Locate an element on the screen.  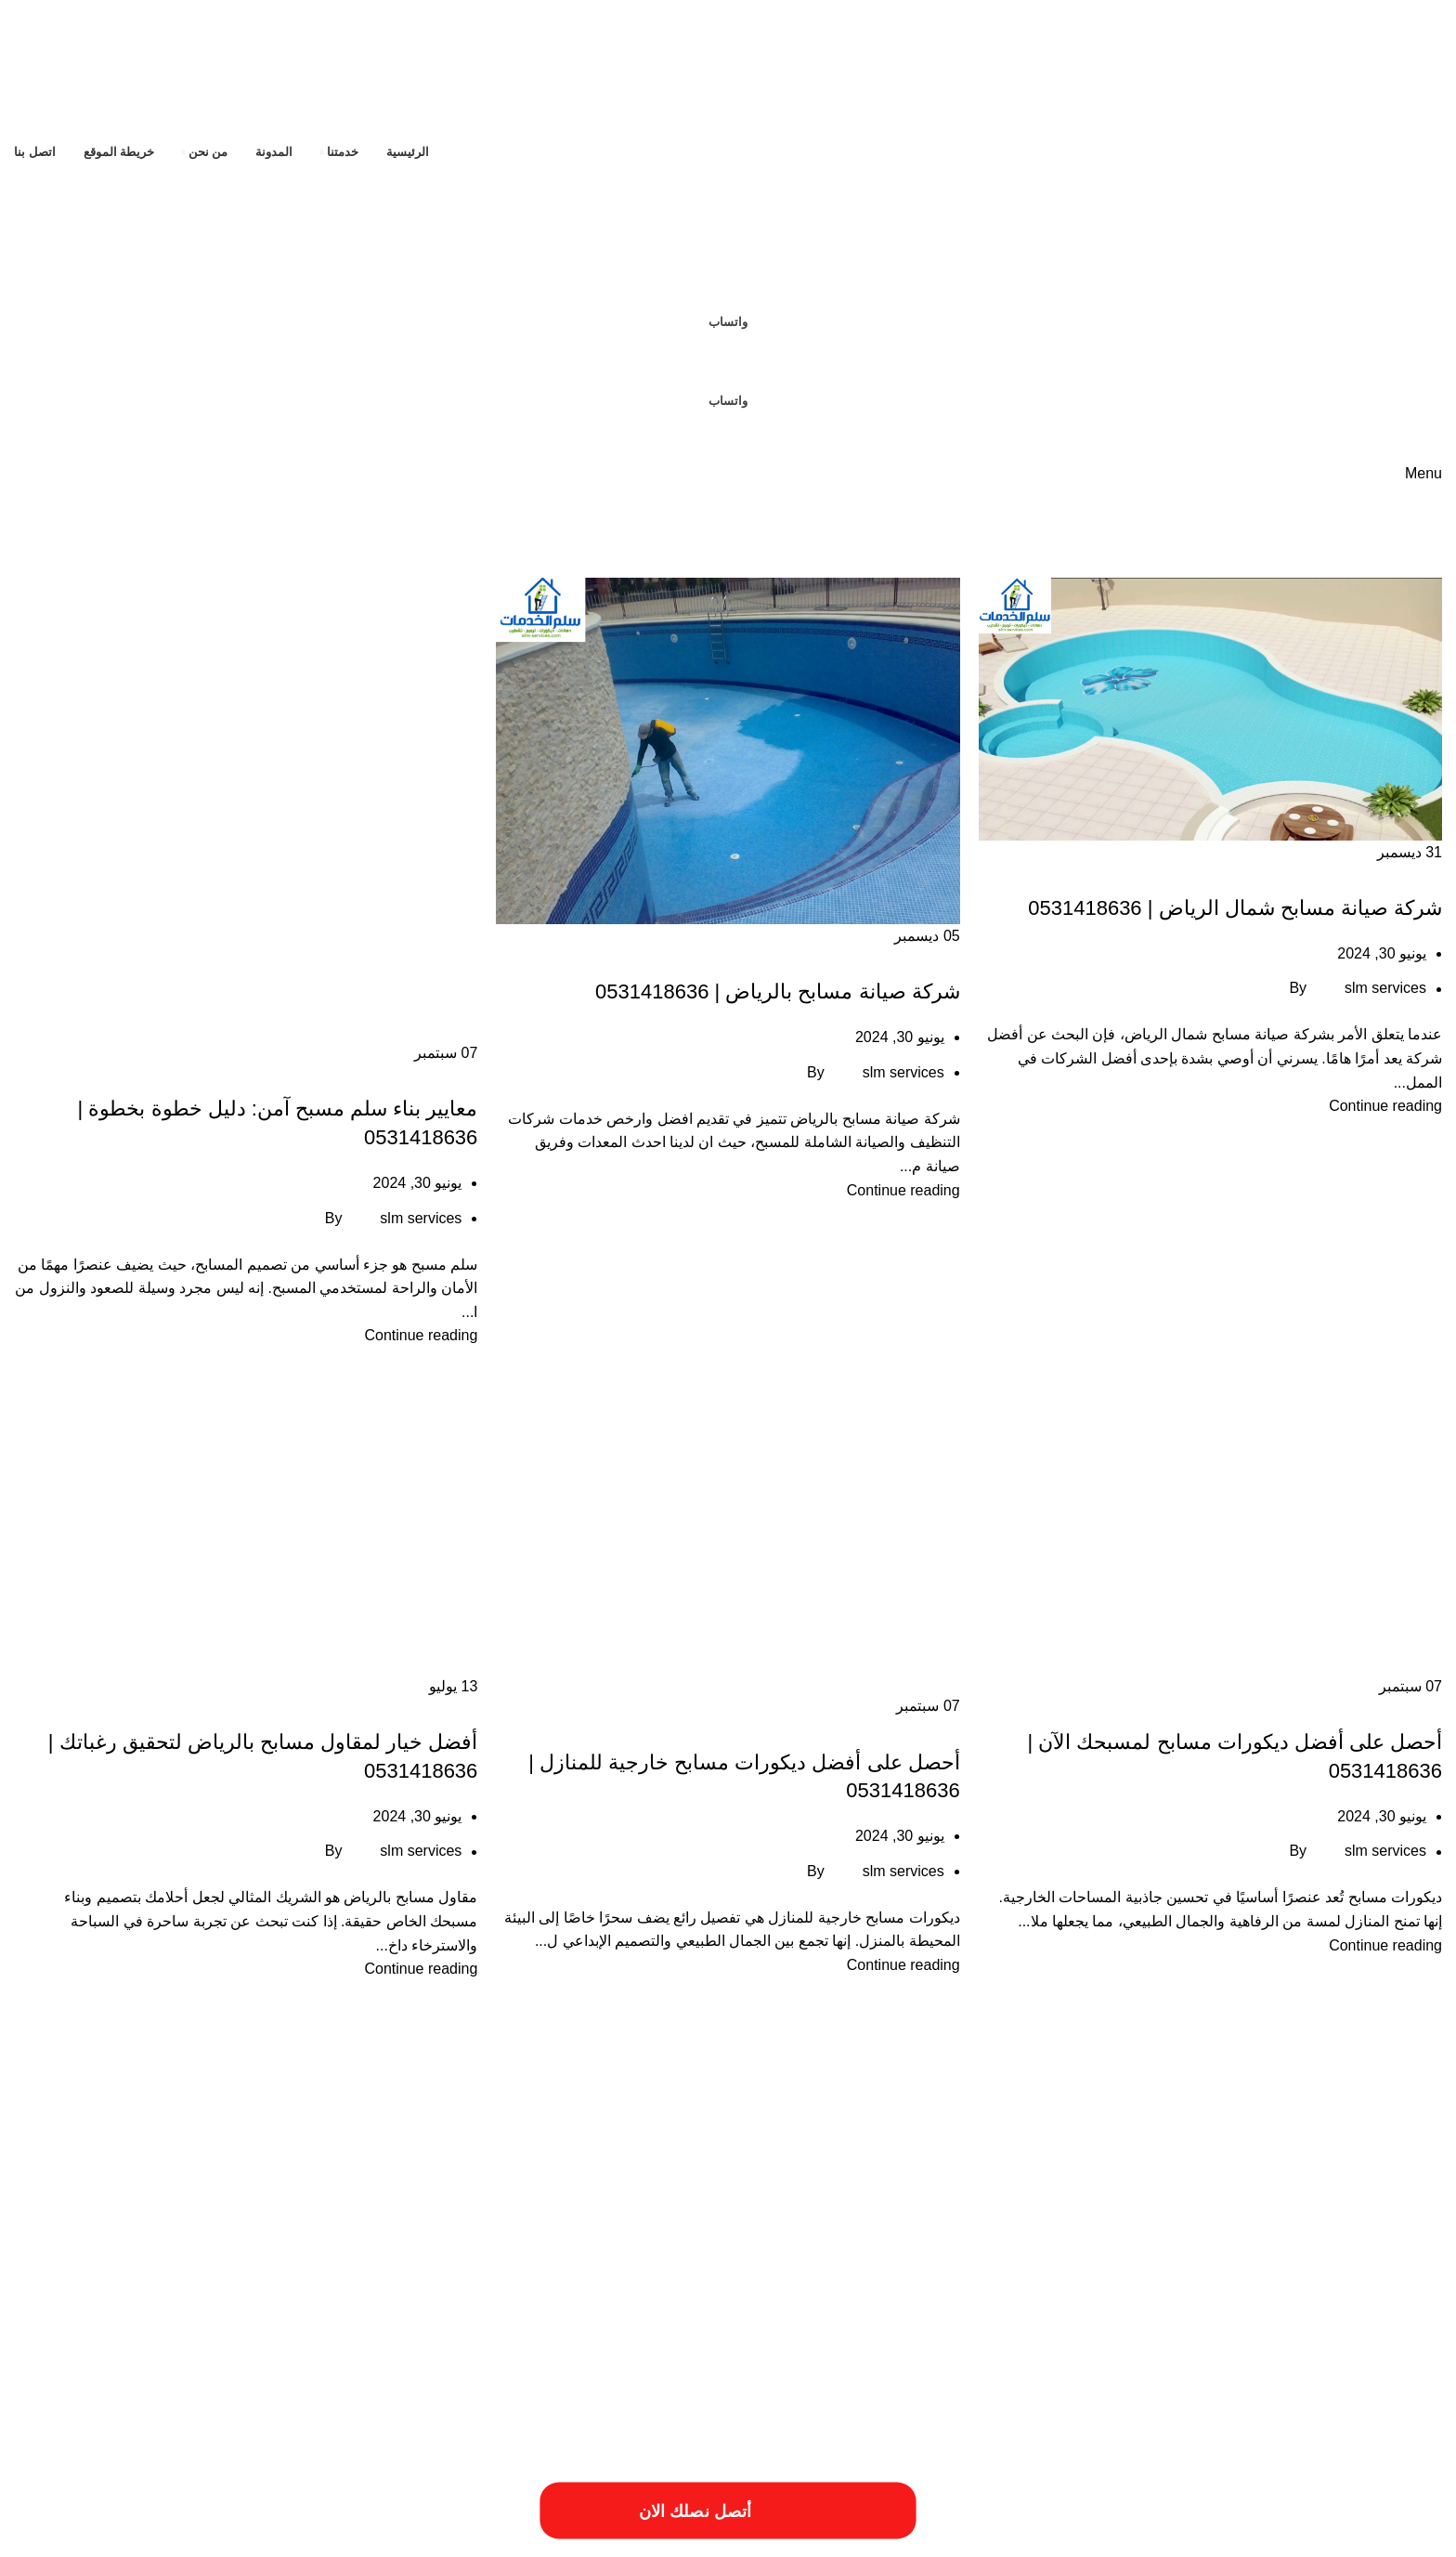
خددمات ترميم فلل بالخرج [خددمات ترميم فلل بالخرج (عنصر واحد (1))] is located at coordinates (469, 2231).